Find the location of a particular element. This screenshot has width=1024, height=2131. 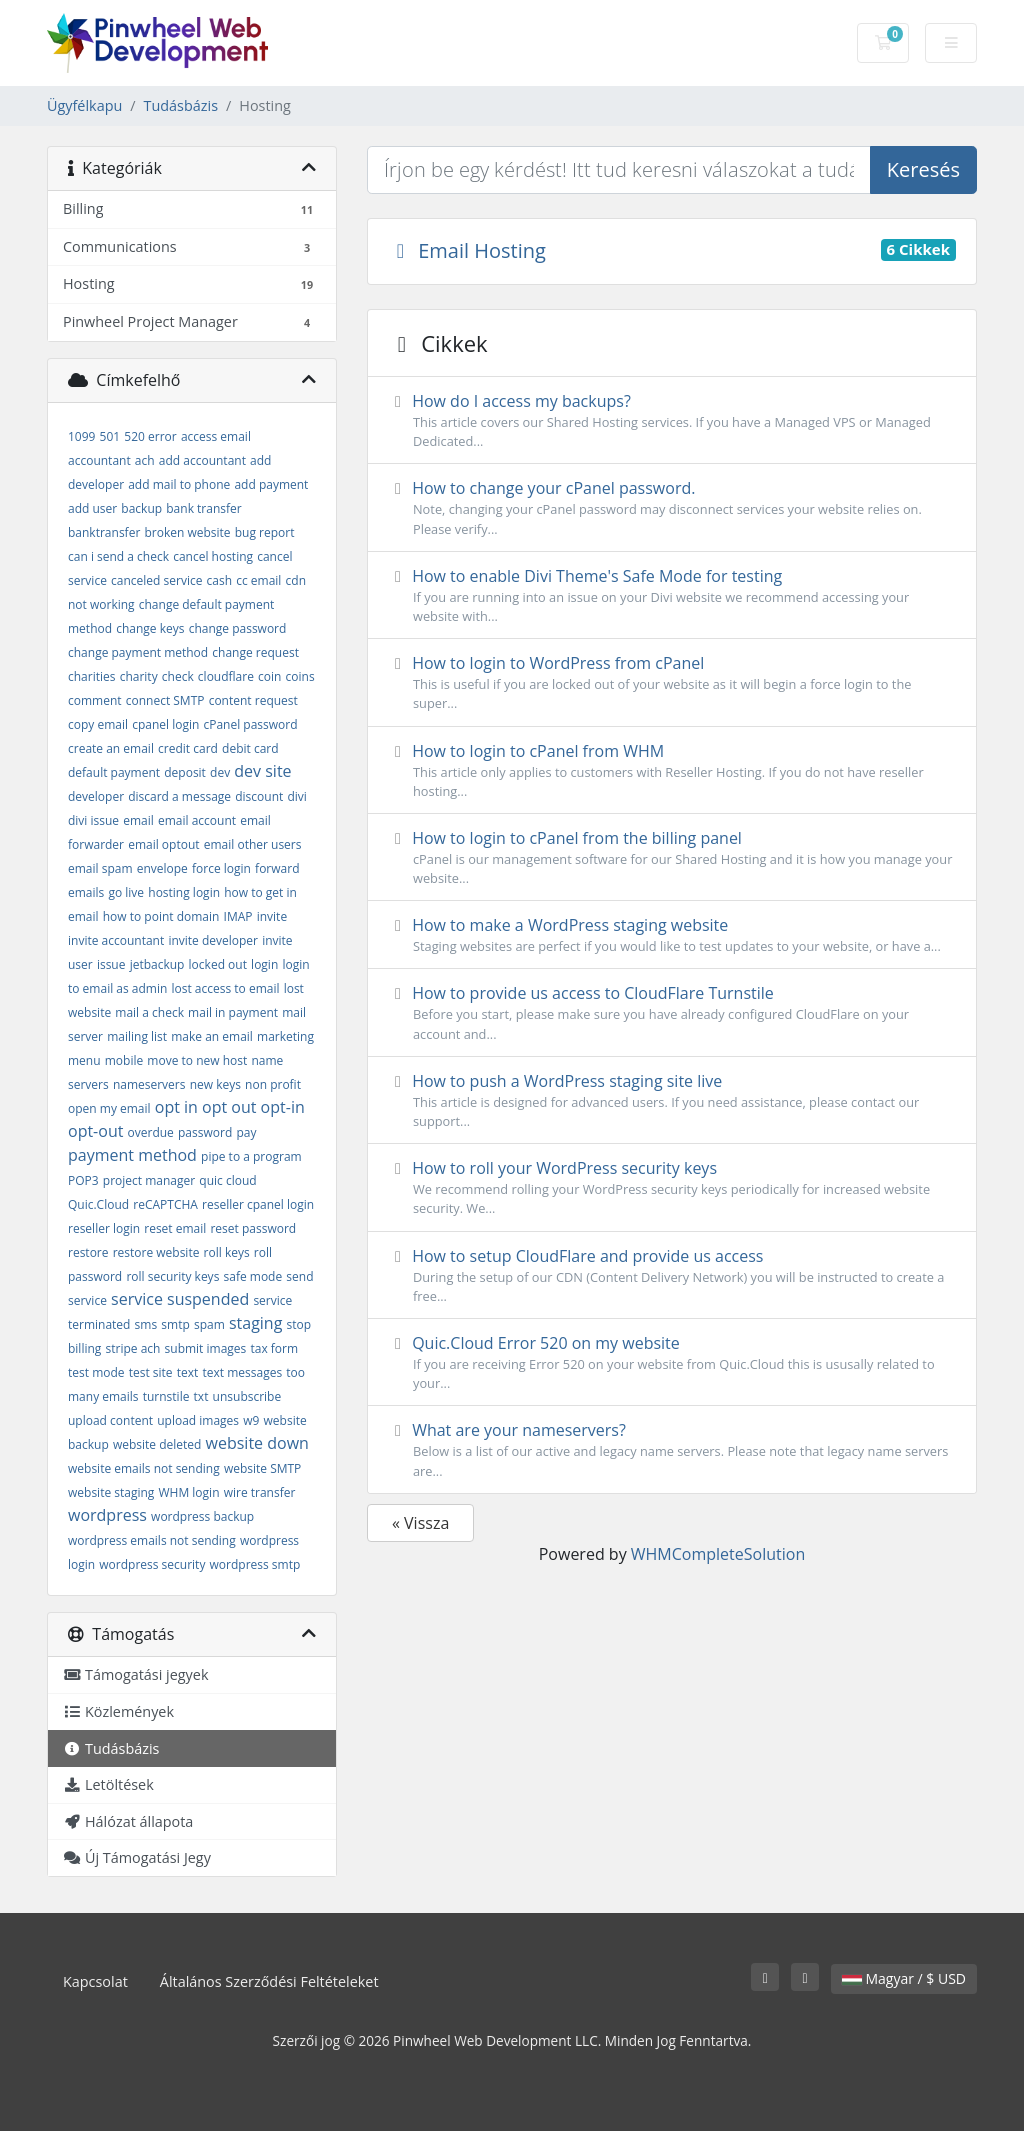

text messages is located at coordinates (243, 1372).